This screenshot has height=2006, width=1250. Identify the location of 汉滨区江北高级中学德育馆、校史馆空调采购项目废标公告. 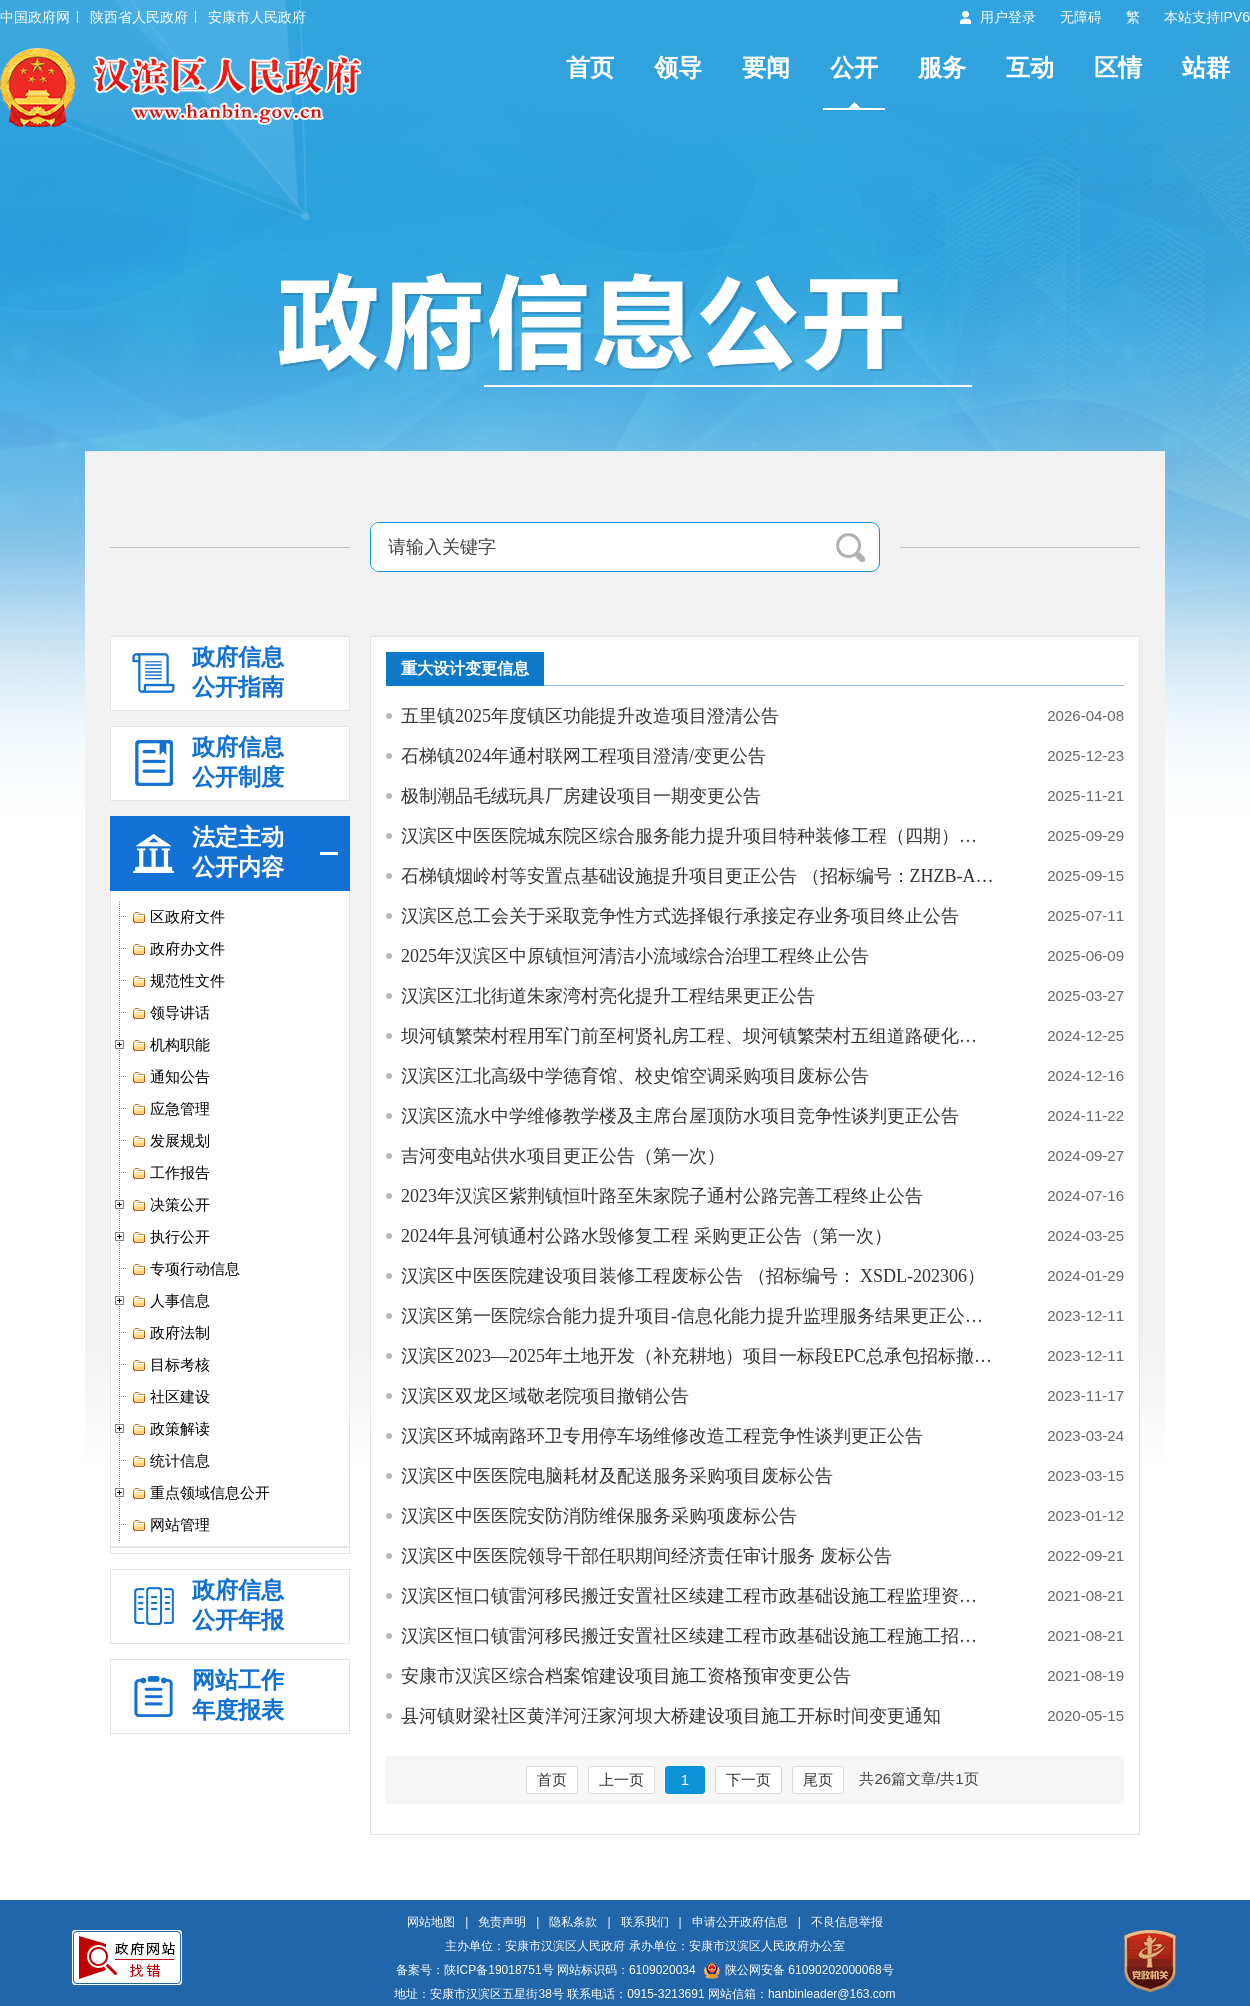
(635, 1076).